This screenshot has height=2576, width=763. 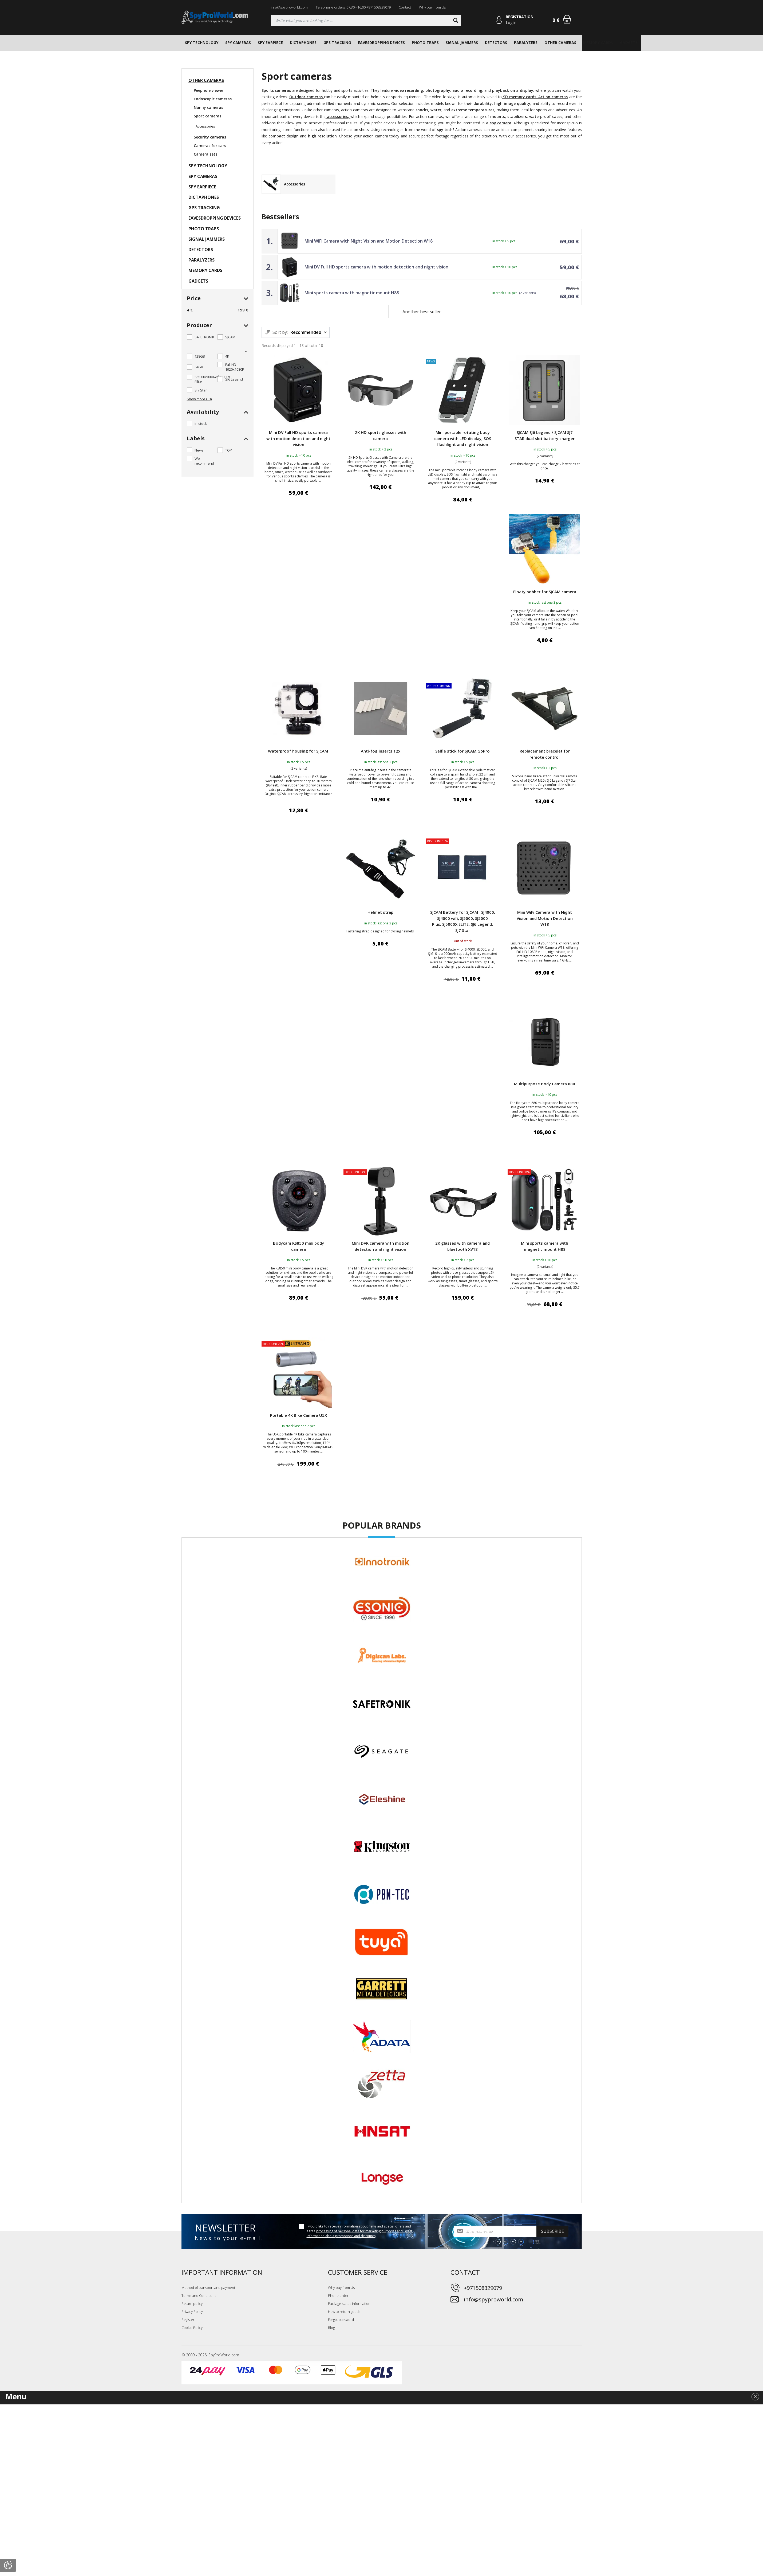 What do you see at coordinates (192, 2327) in the screenshot?
I see `Cookie Policy` at bounding box center [192, 2327].